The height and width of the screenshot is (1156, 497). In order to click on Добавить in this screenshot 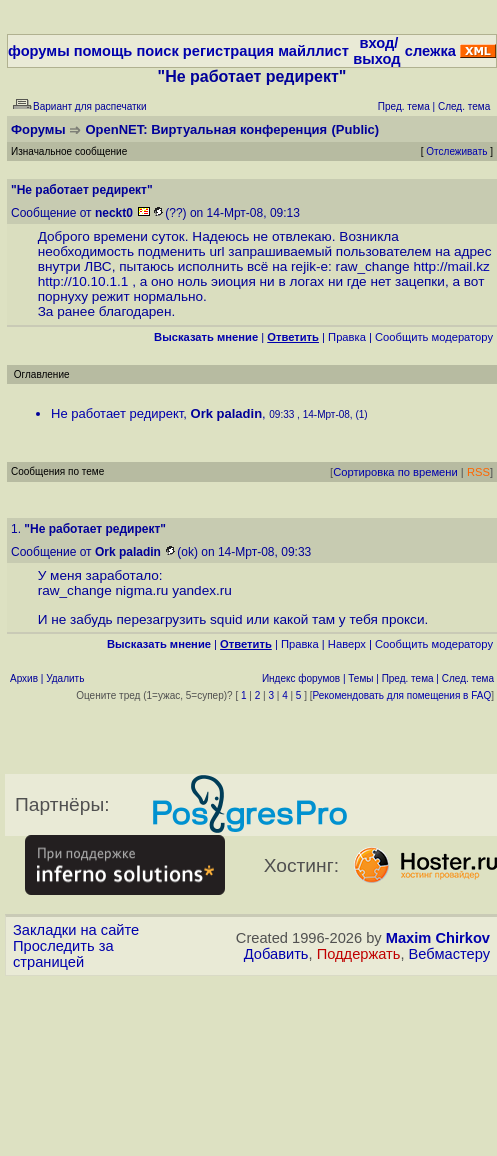, I will do `click(276, 954)`.